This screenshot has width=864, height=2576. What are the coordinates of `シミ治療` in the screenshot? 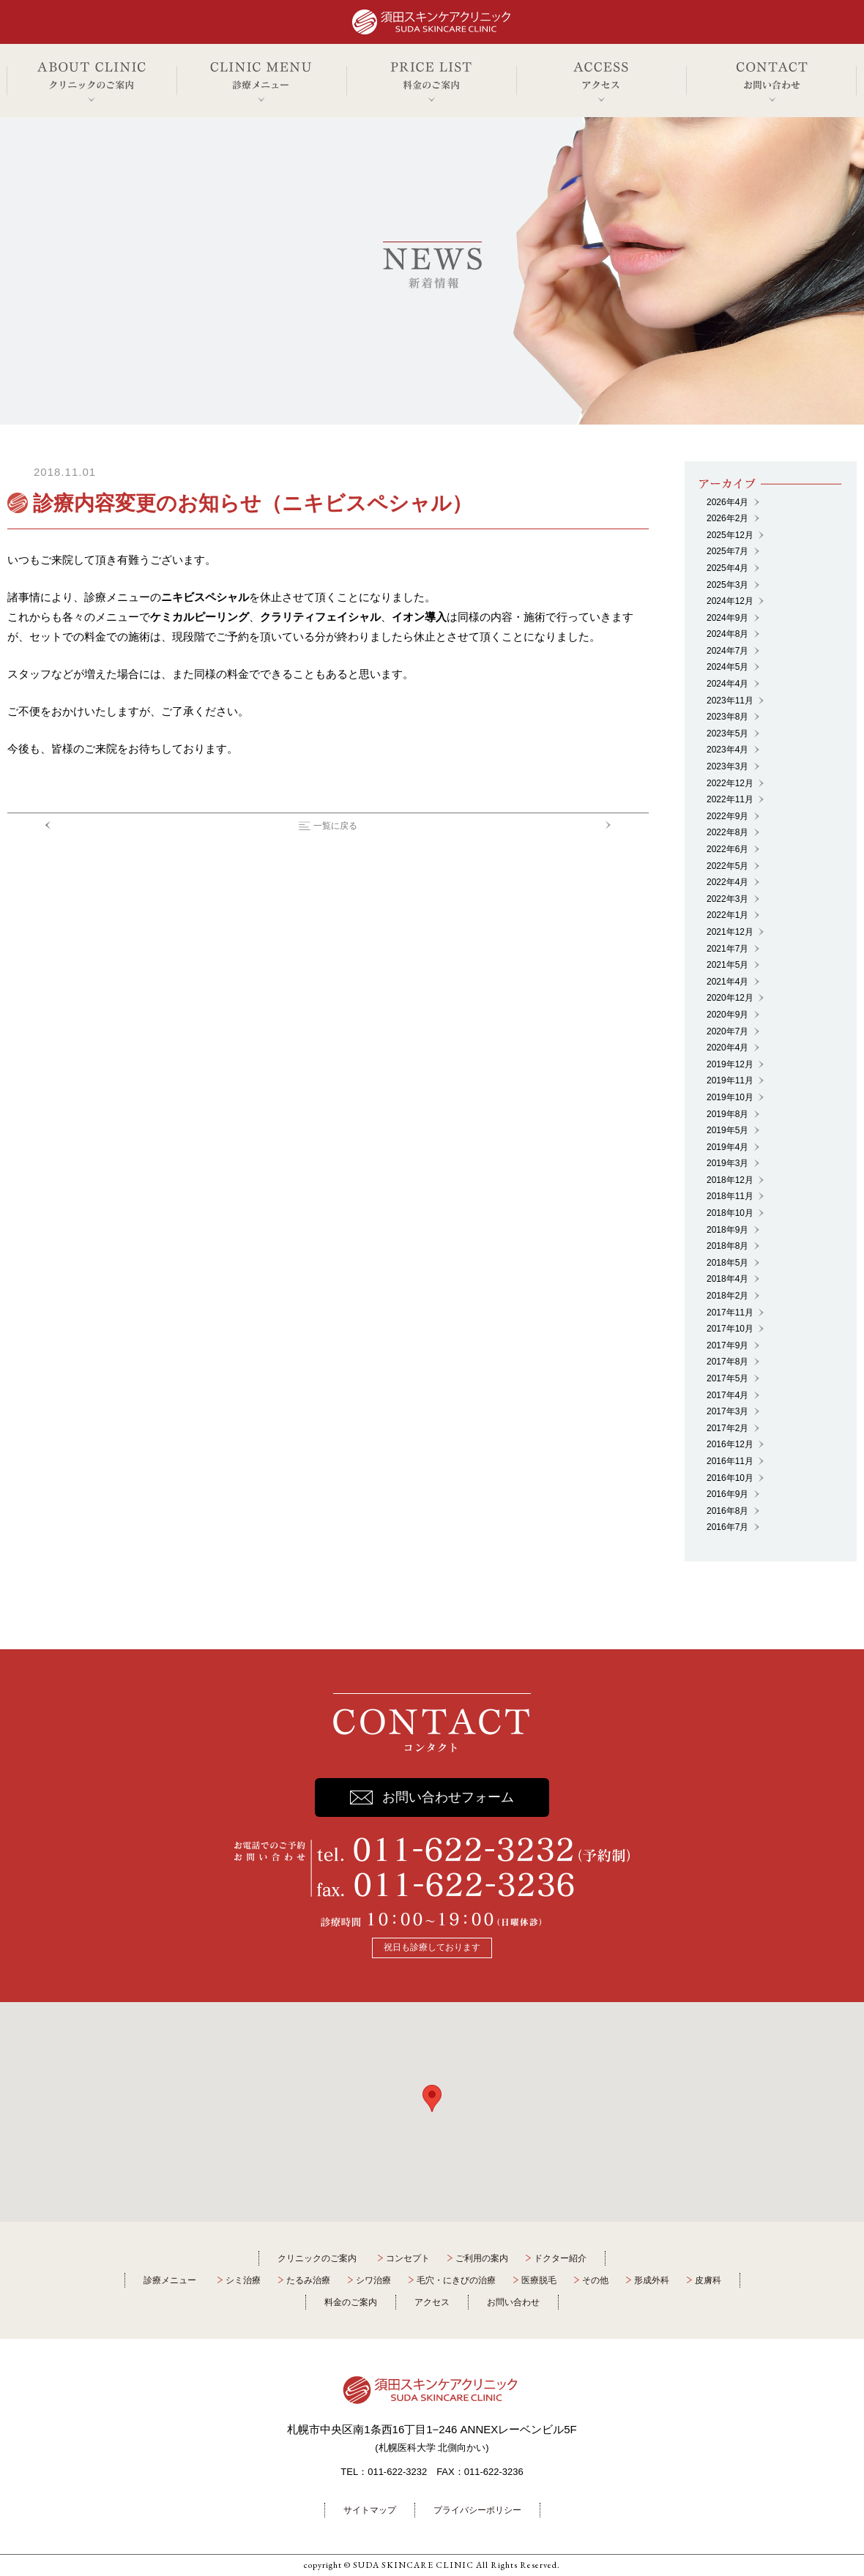 It's located at (243, 2280).